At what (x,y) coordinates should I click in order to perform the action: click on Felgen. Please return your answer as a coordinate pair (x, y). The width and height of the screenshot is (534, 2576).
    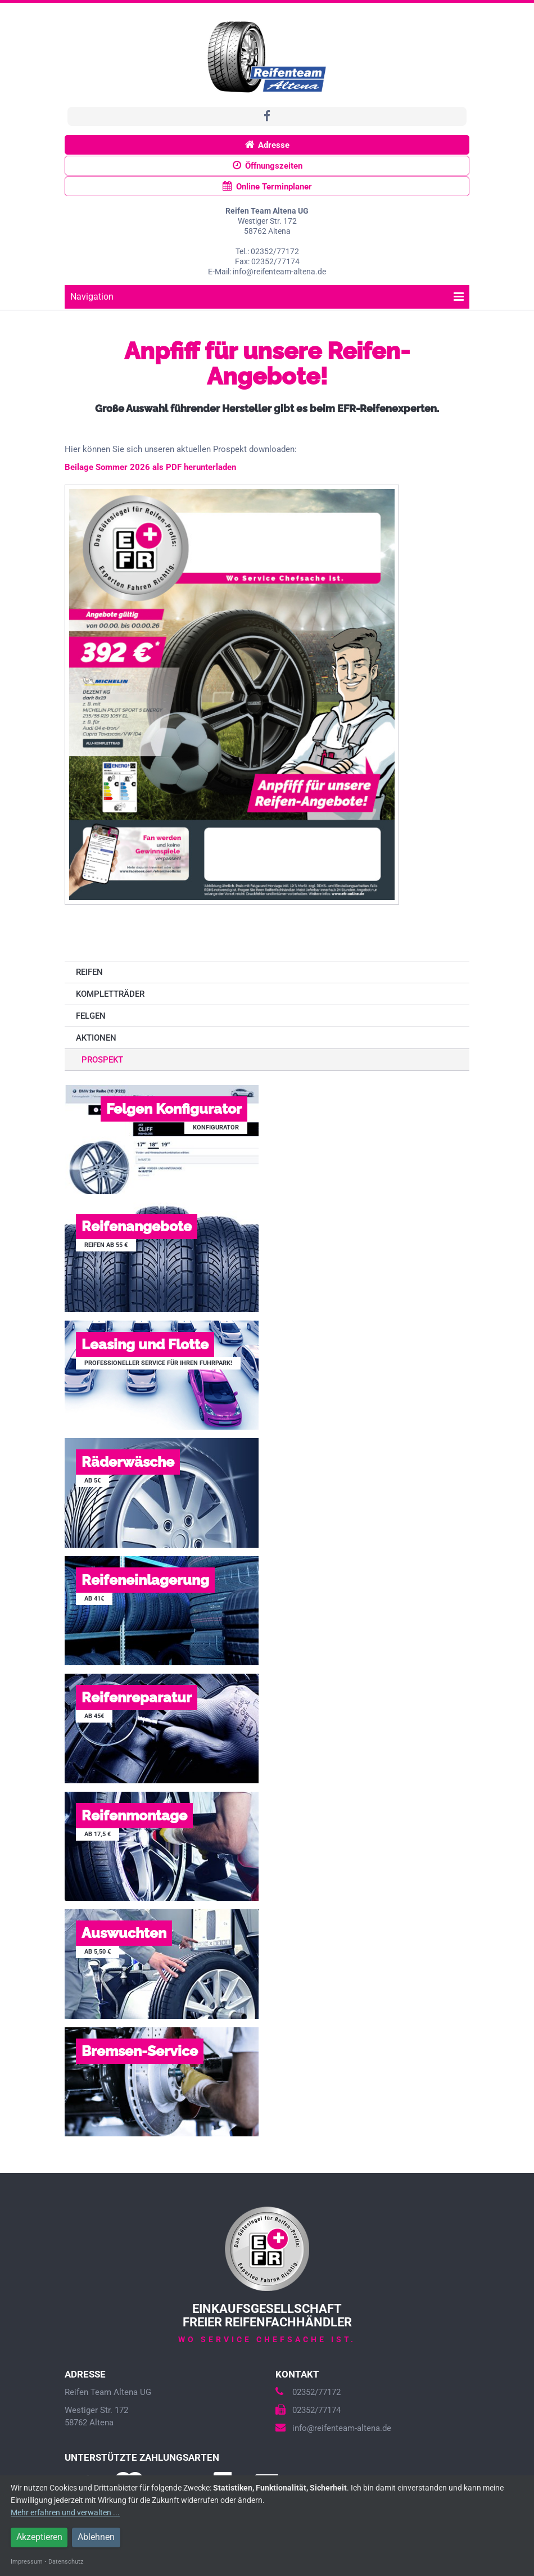
    Looking at the image, I should click on (91, 1016).